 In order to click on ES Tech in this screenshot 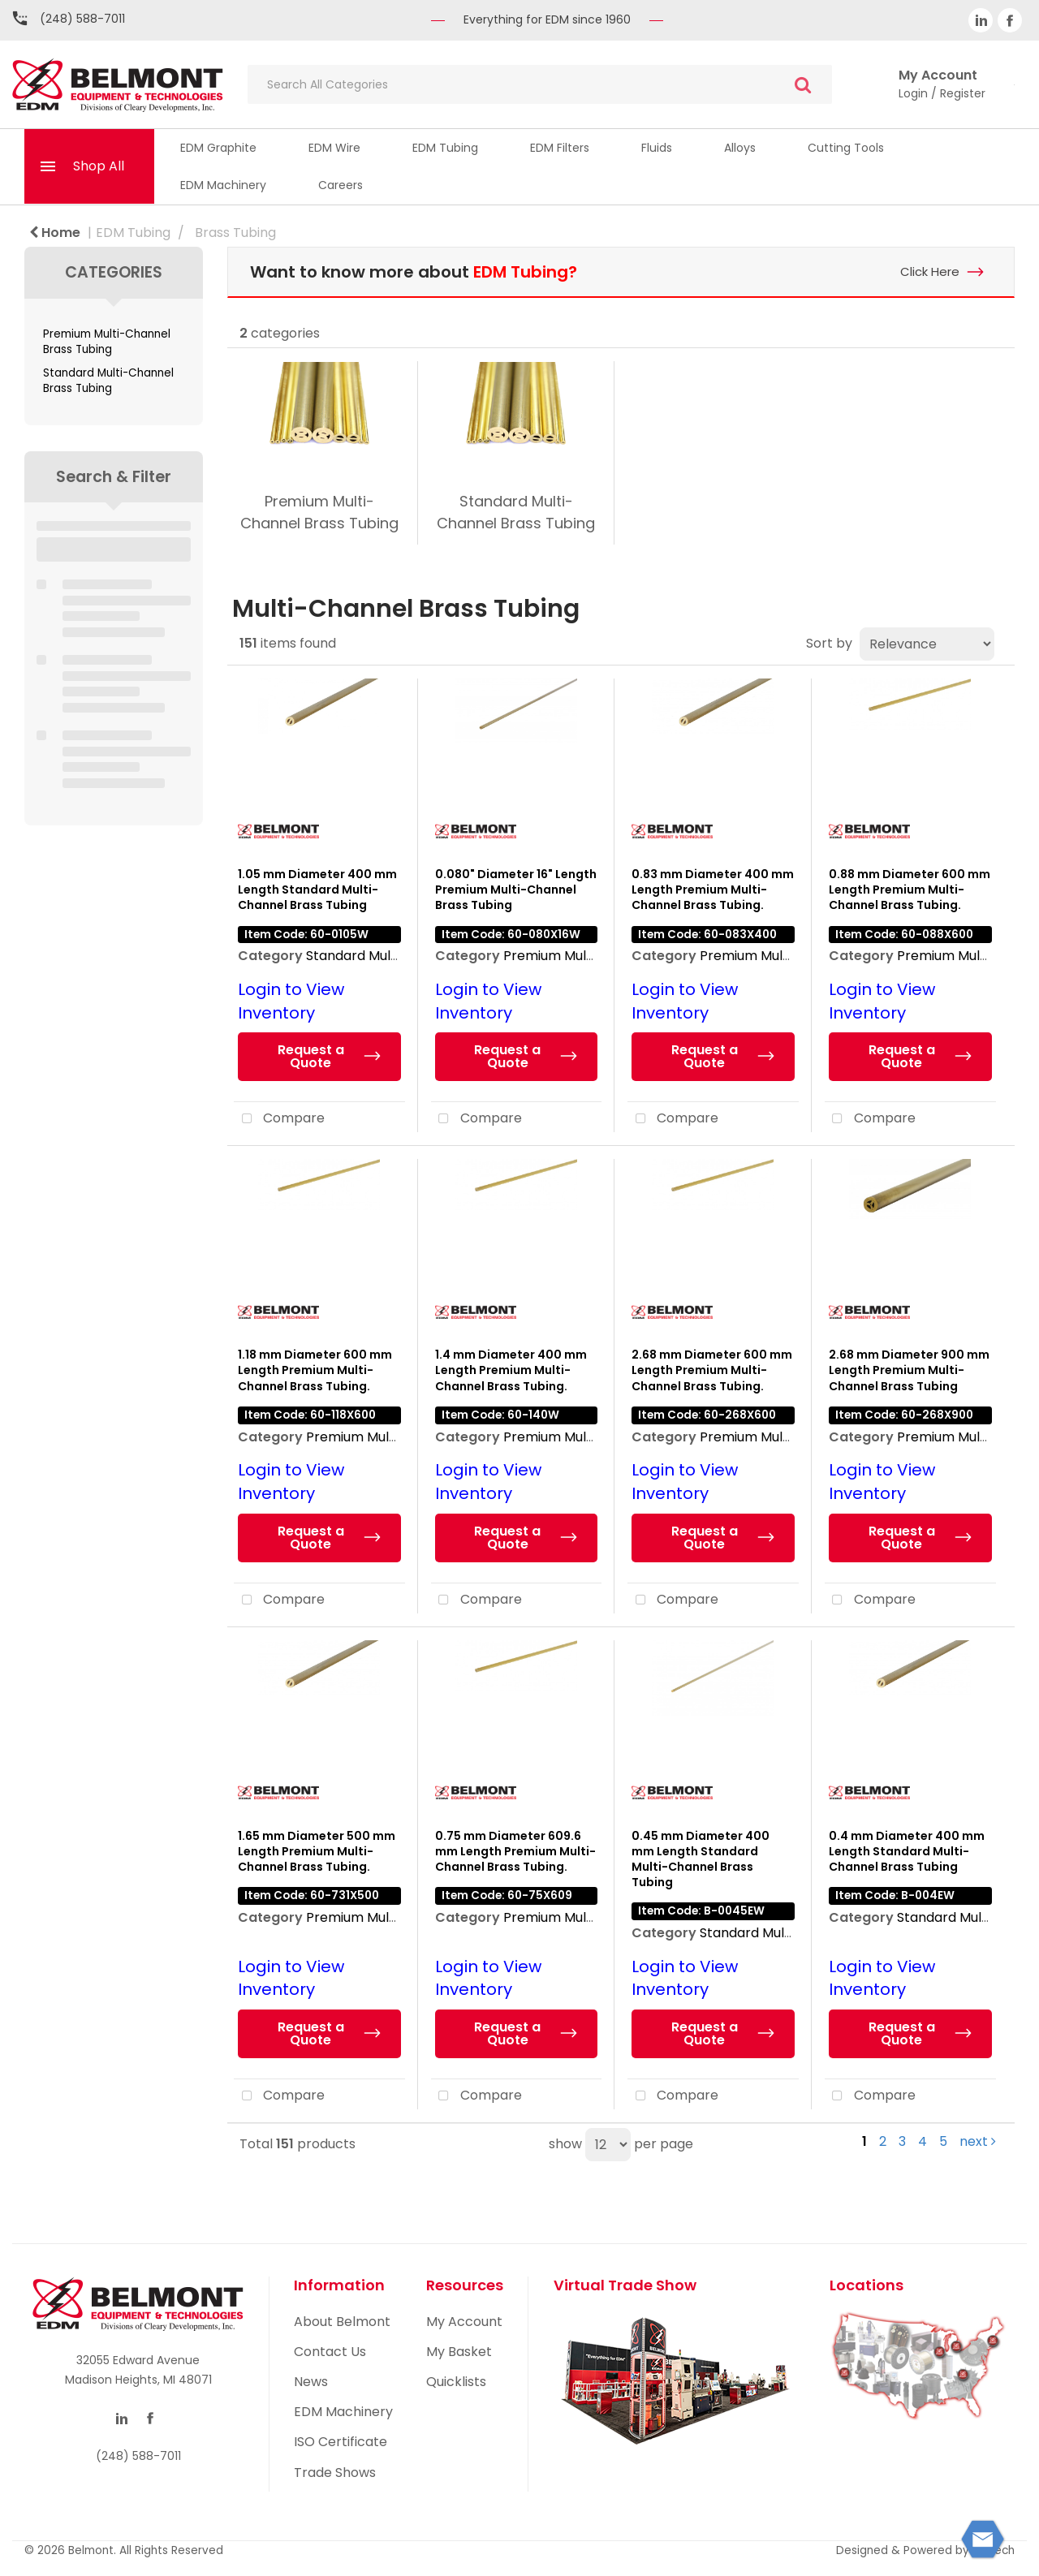, I will do `click(993, 2550)`.